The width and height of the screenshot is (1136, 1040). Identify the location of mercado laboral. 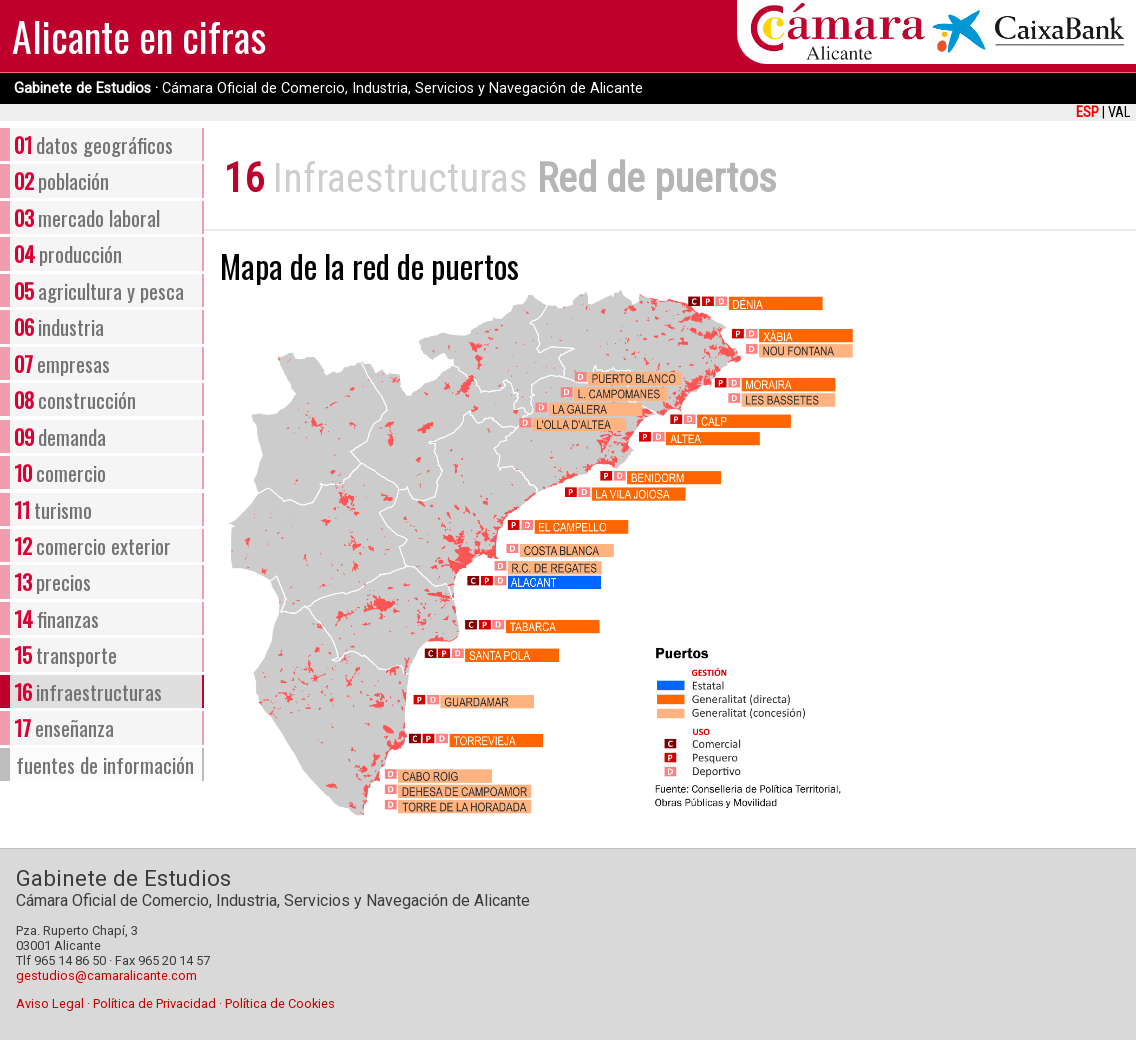
(87, 217).